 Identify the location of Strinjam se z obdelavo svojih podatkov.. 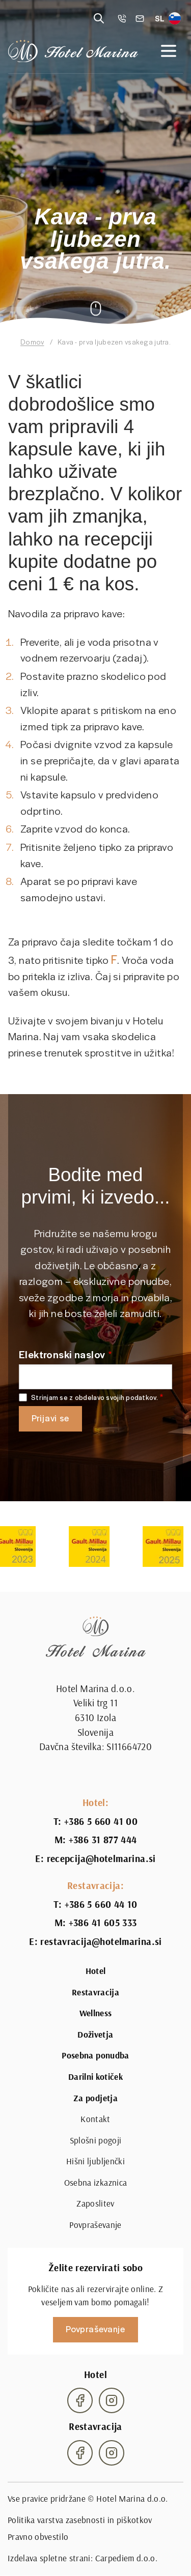
(94, 1397).